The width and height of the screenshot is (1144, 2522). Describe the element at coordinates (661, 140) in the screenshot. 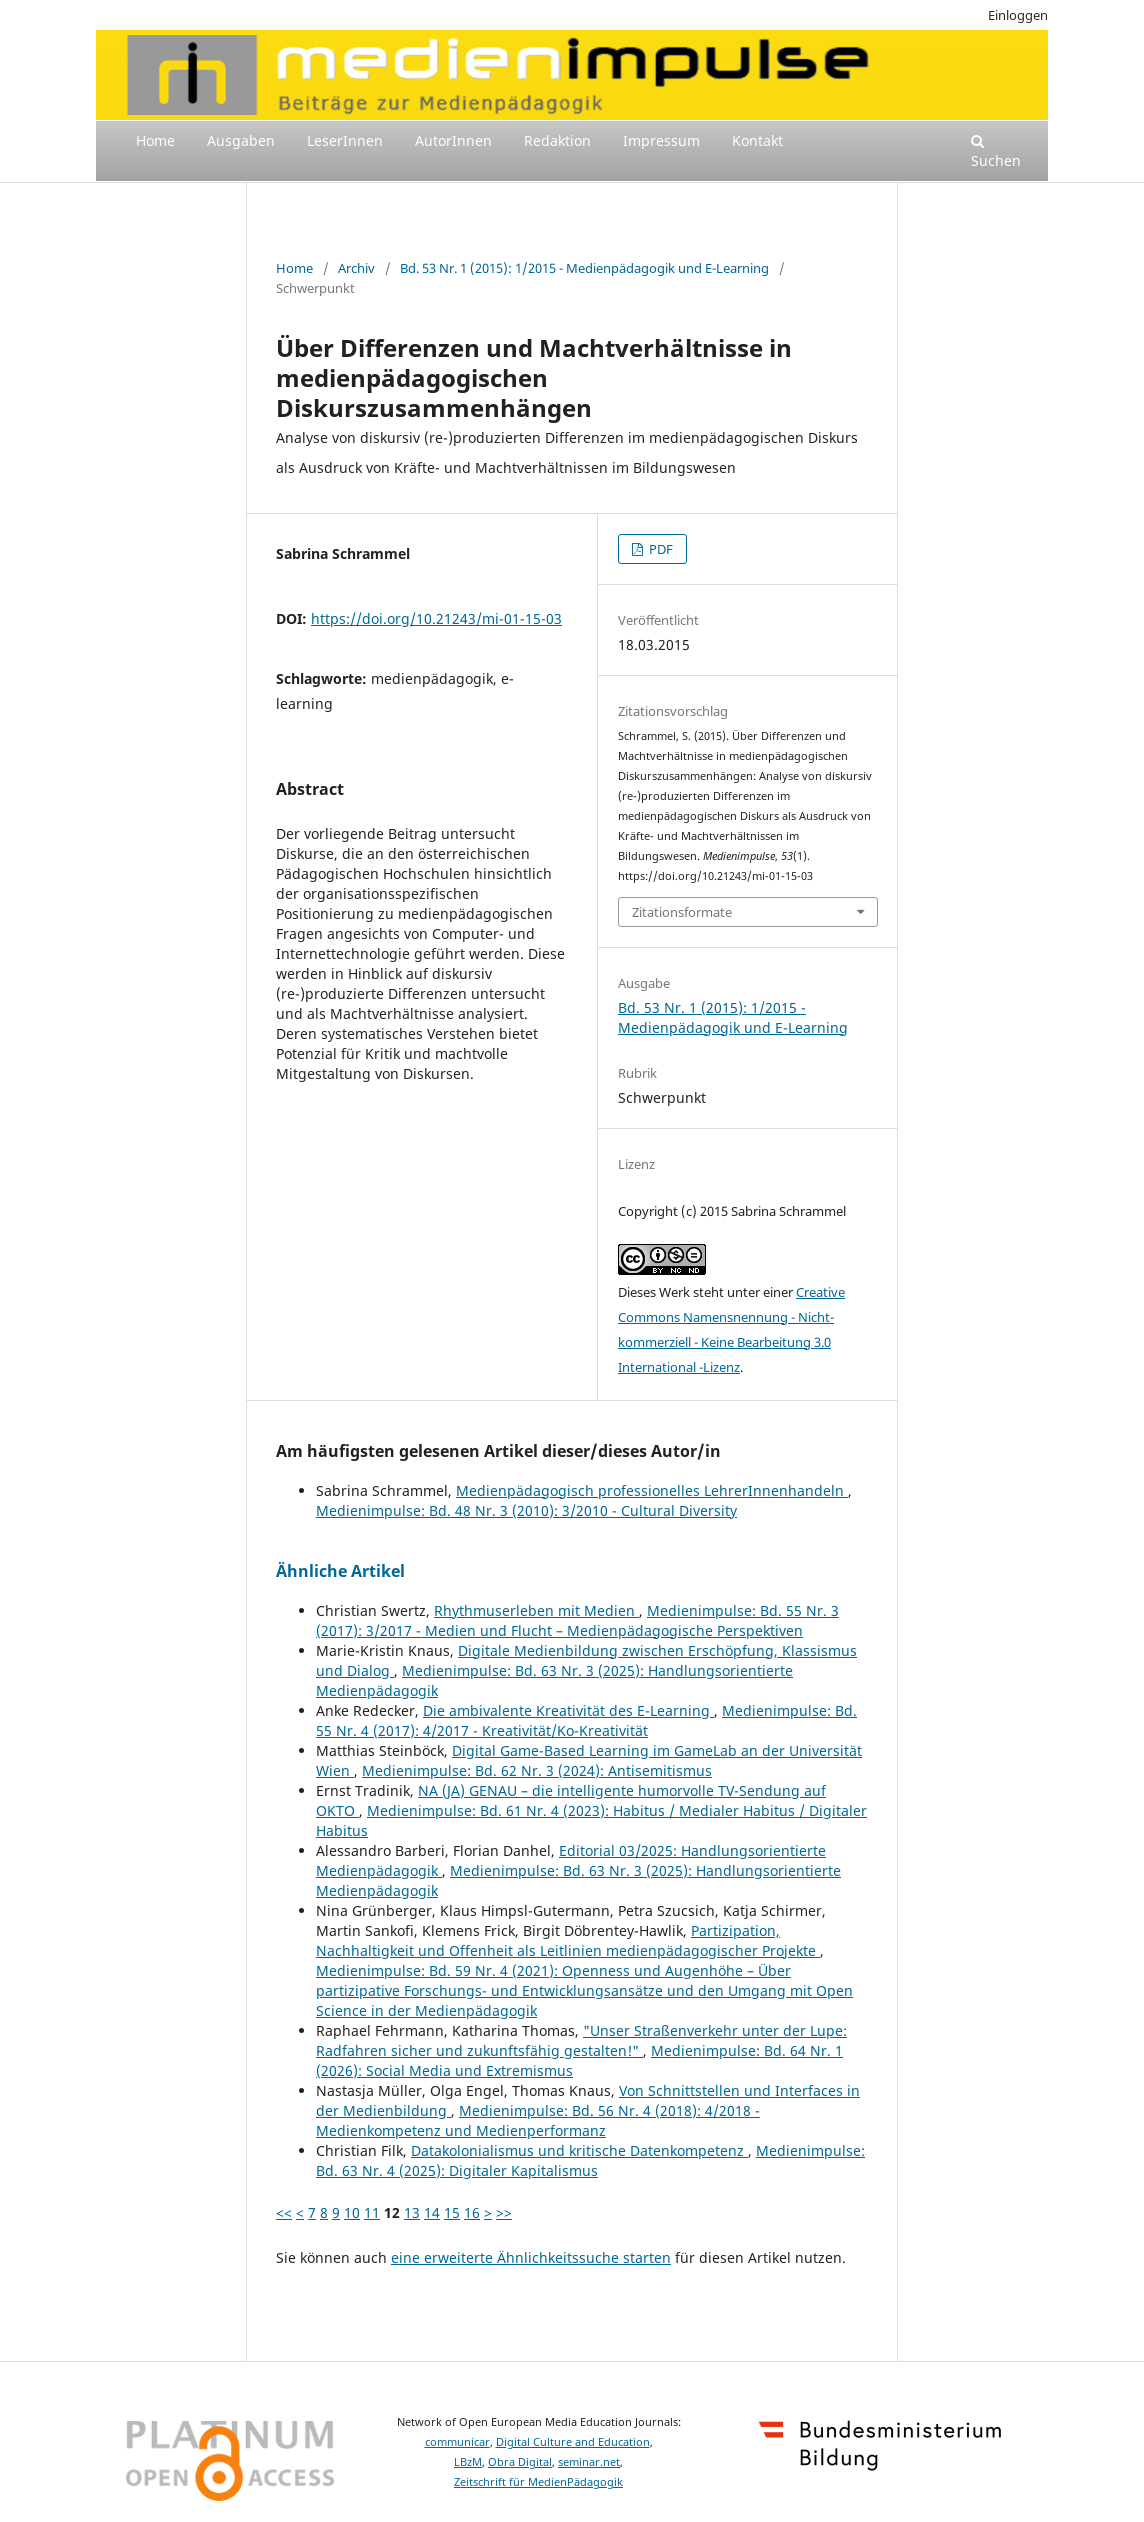

I see `Impressum` at that location.